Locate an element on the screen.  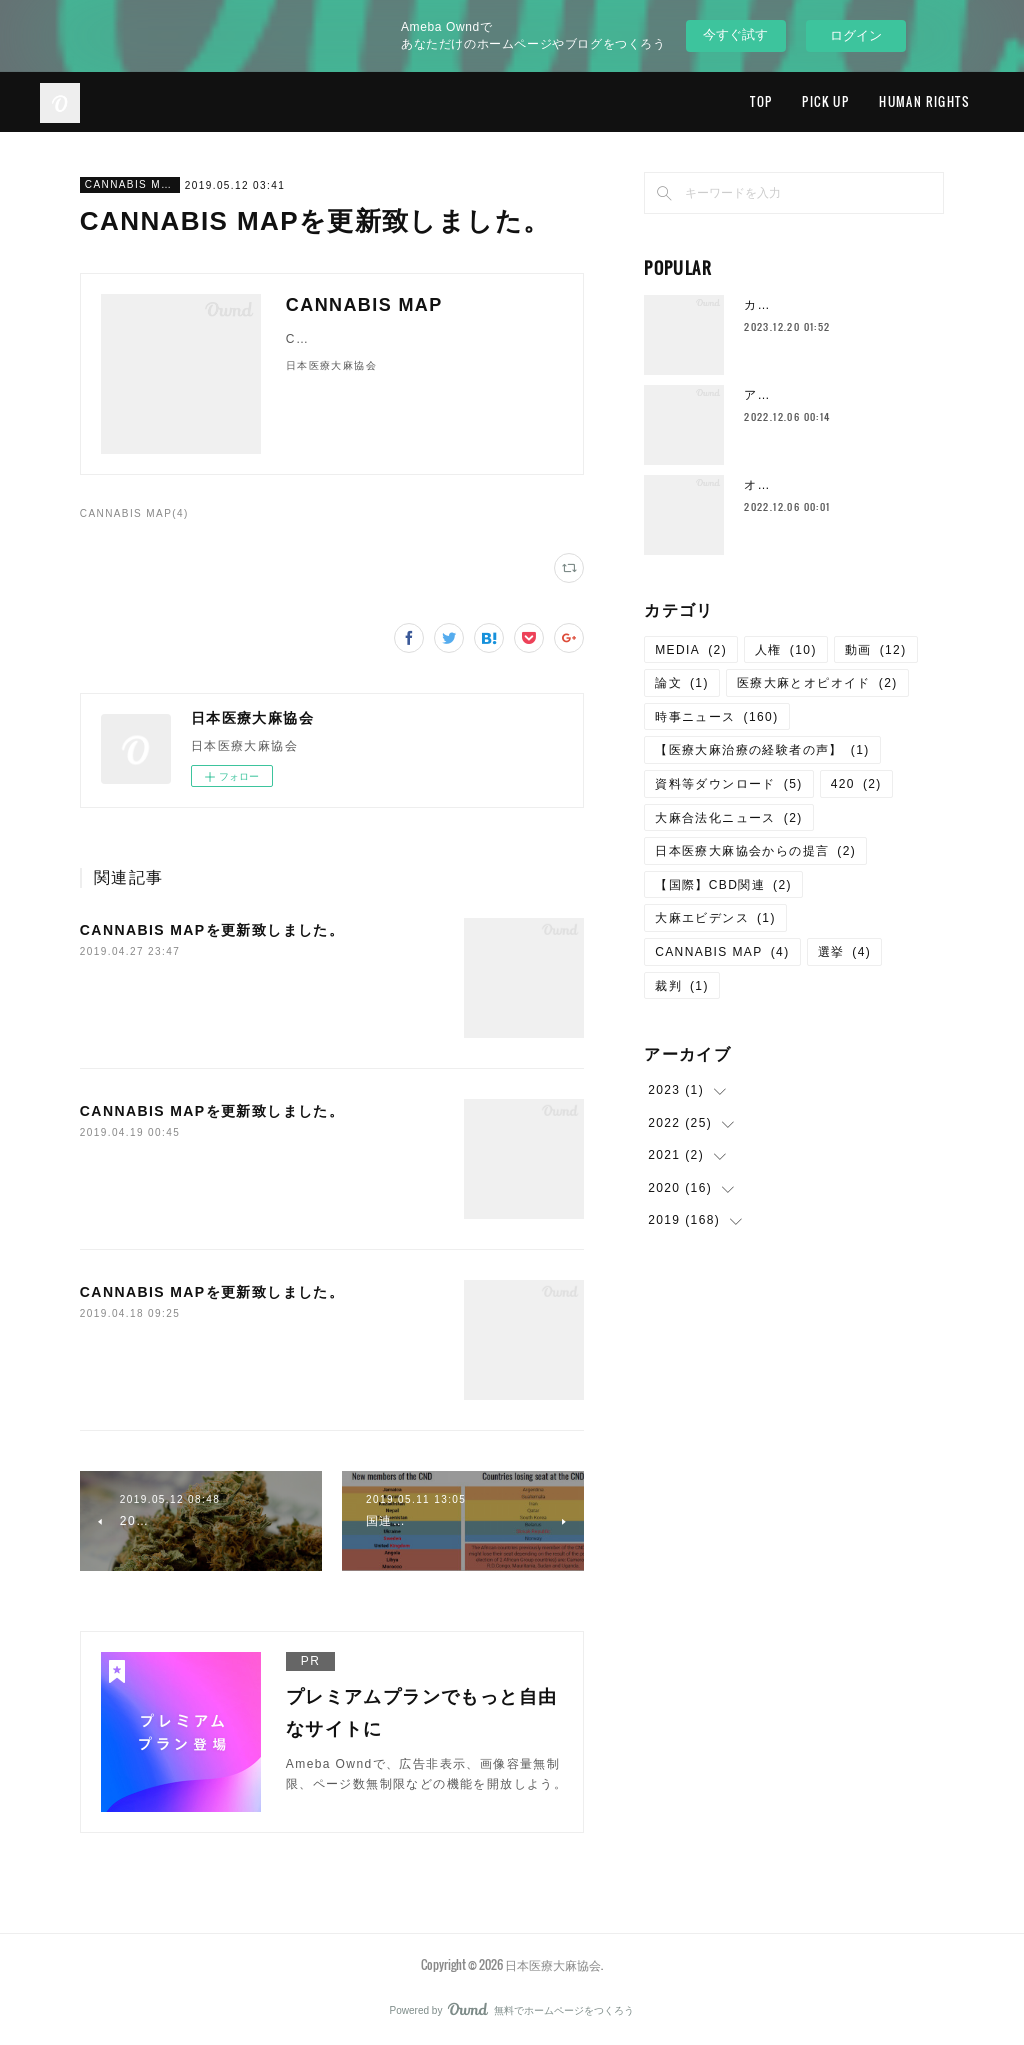
【医療大麻治療の経験者の声】 is located at coordinates (762, 750).